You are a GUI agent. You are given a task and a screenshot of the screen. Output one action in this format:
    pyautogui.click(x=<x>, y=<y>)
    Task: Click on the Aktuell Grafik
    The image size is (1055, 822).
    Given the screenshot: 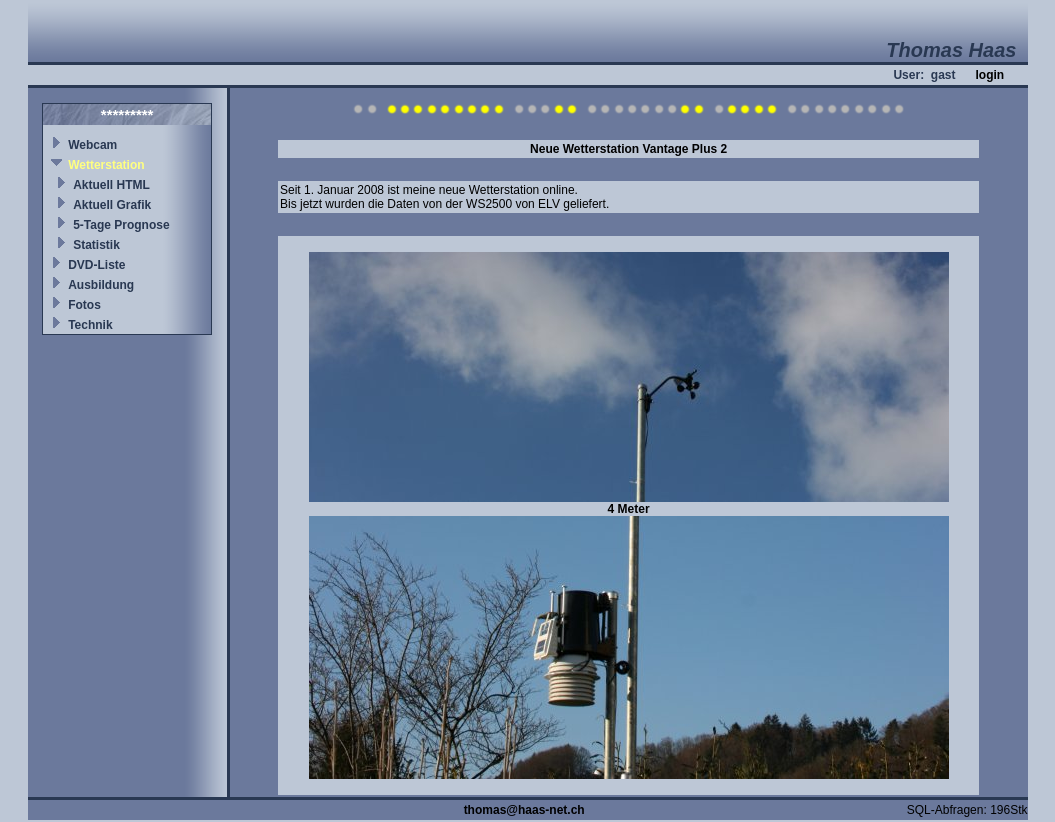 What is the action you would take?
    pyautogui.click(x=112, y=205)
    